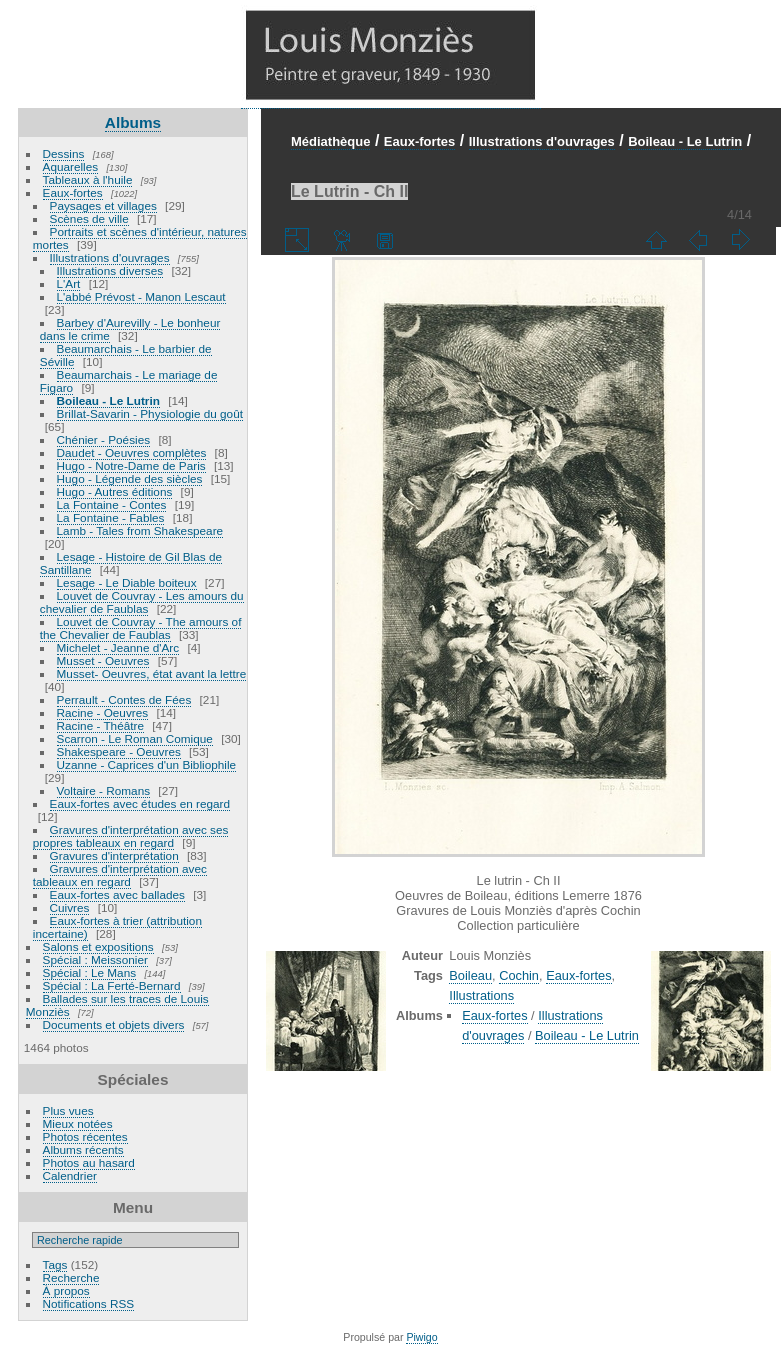 The height and width of the screenshot is (1353, 781). Describe the element at coordinates (103, 660) in the screenshot. I see `Musset - Oeuvres` at that location.